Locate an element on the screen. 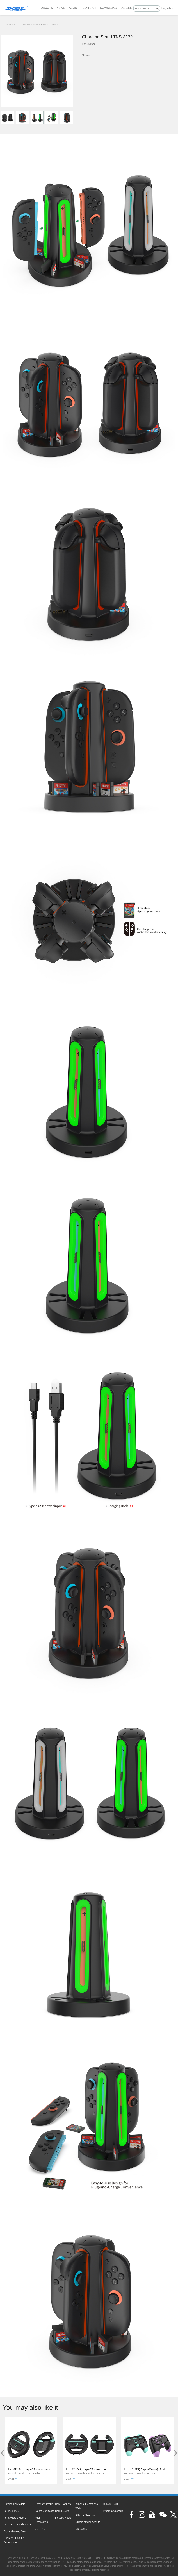 This screenshot has width=178, height=2576. Digital Gaming Gear is located at coordinates (15, 2531).